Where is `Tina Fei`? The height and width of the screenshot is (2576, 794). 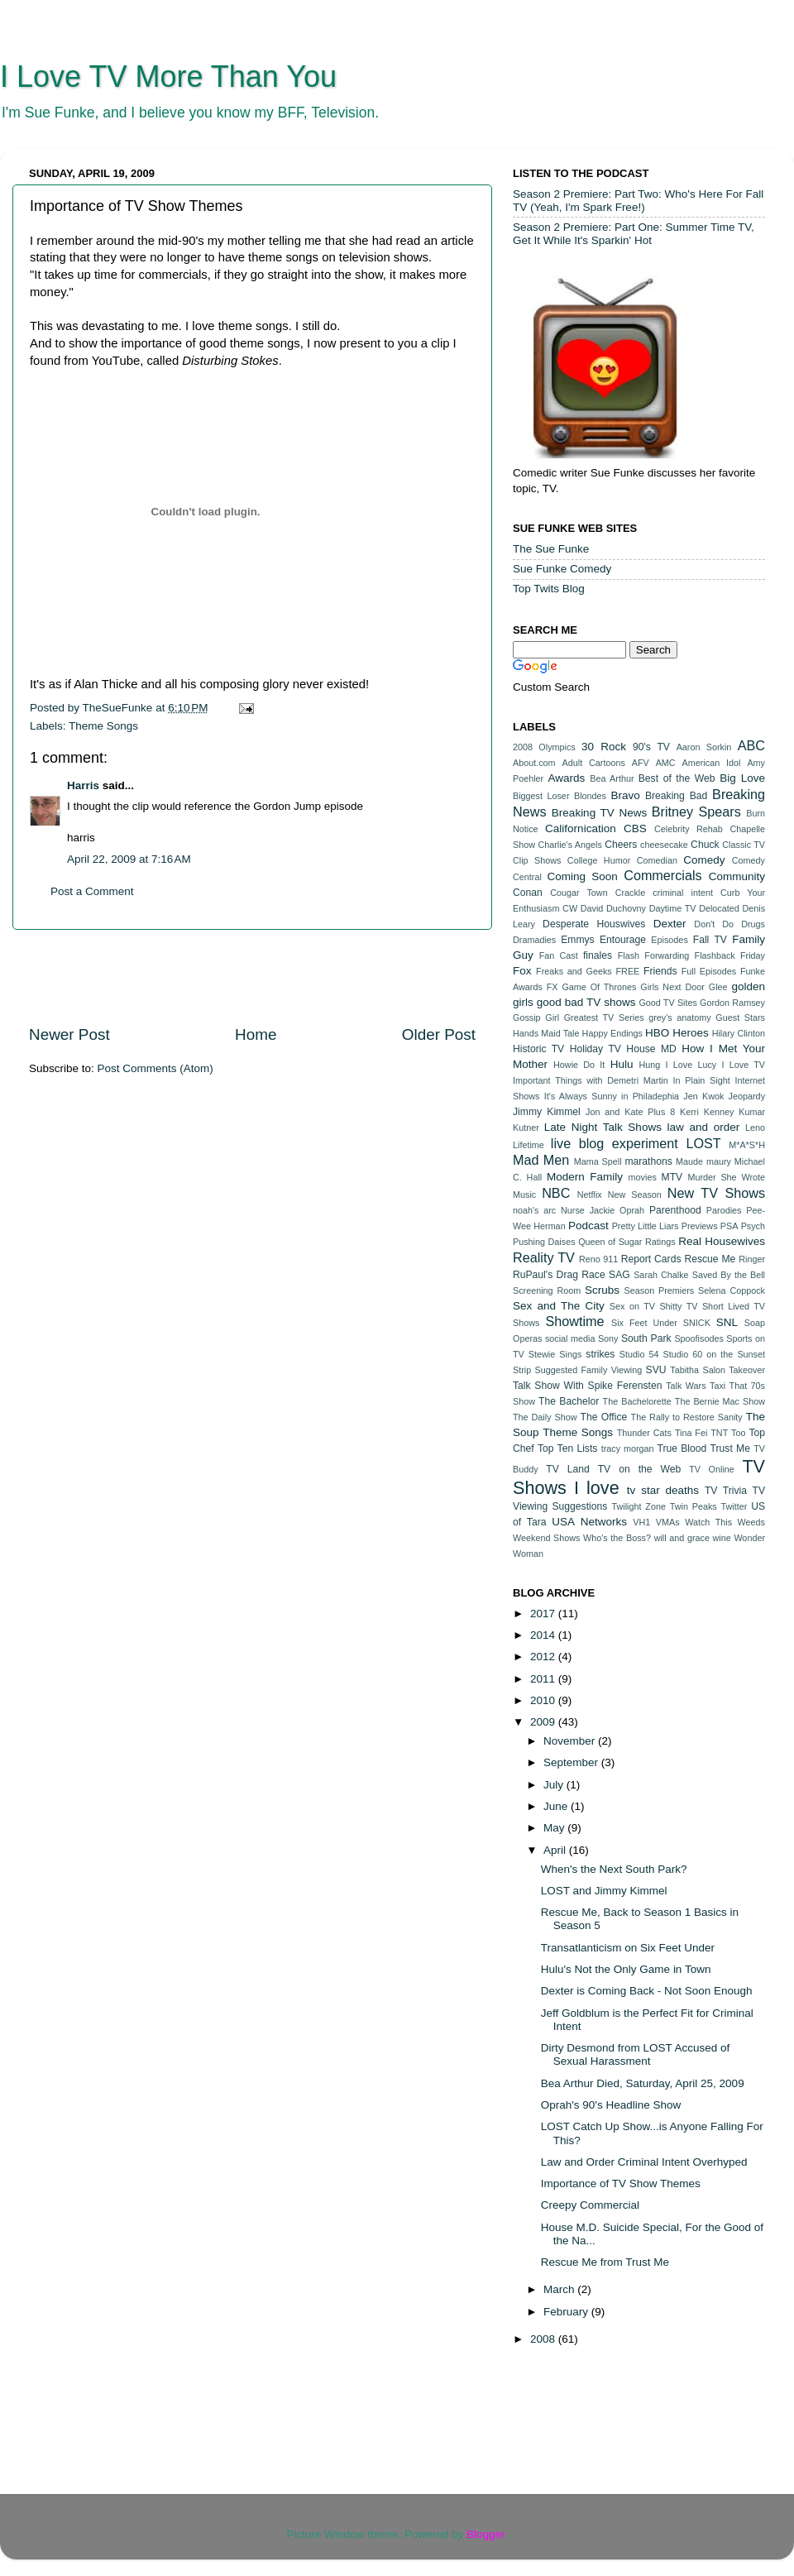 Tina Fei is located at coordinates (691, 1433).